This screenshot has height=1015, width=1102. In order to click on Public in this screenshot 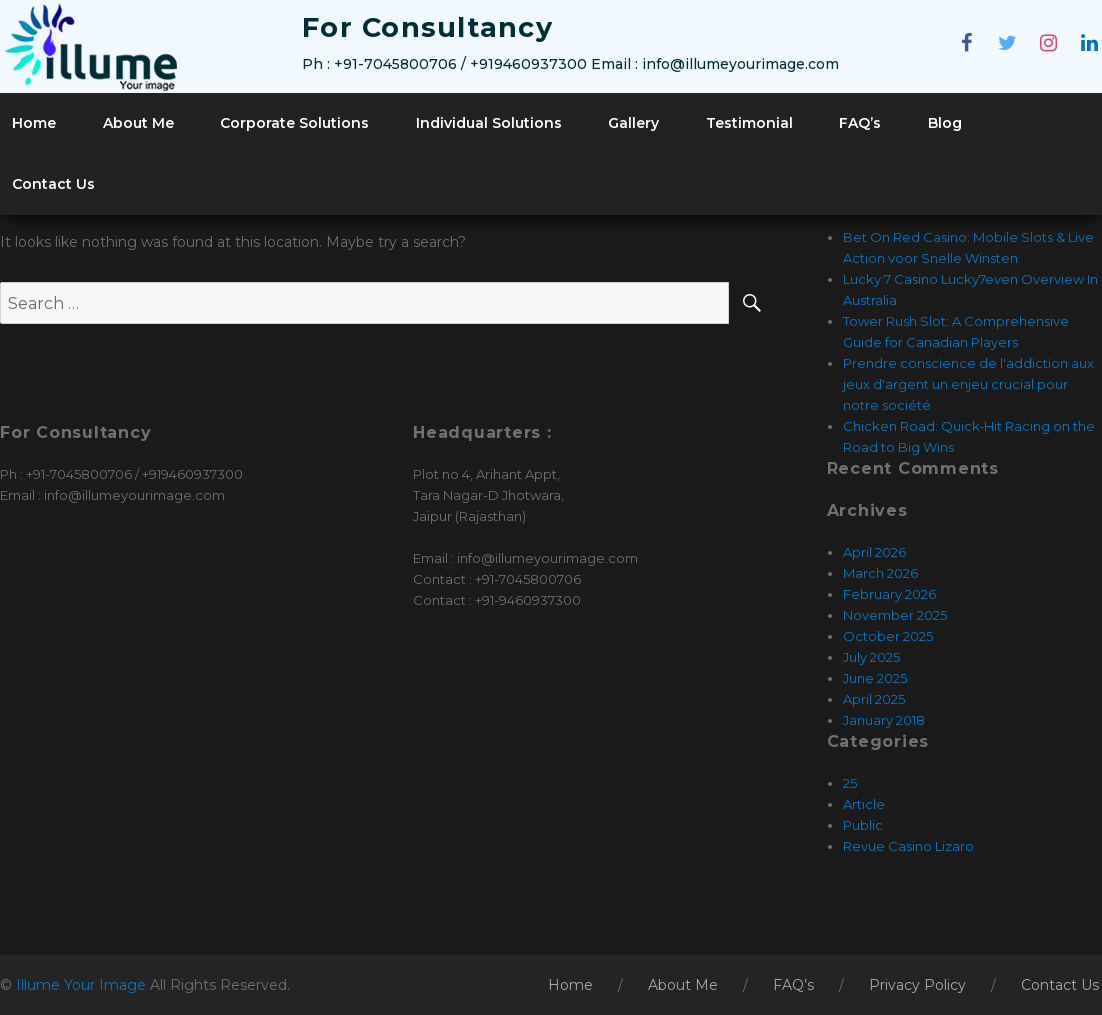, I will do `click(863, 825)`.